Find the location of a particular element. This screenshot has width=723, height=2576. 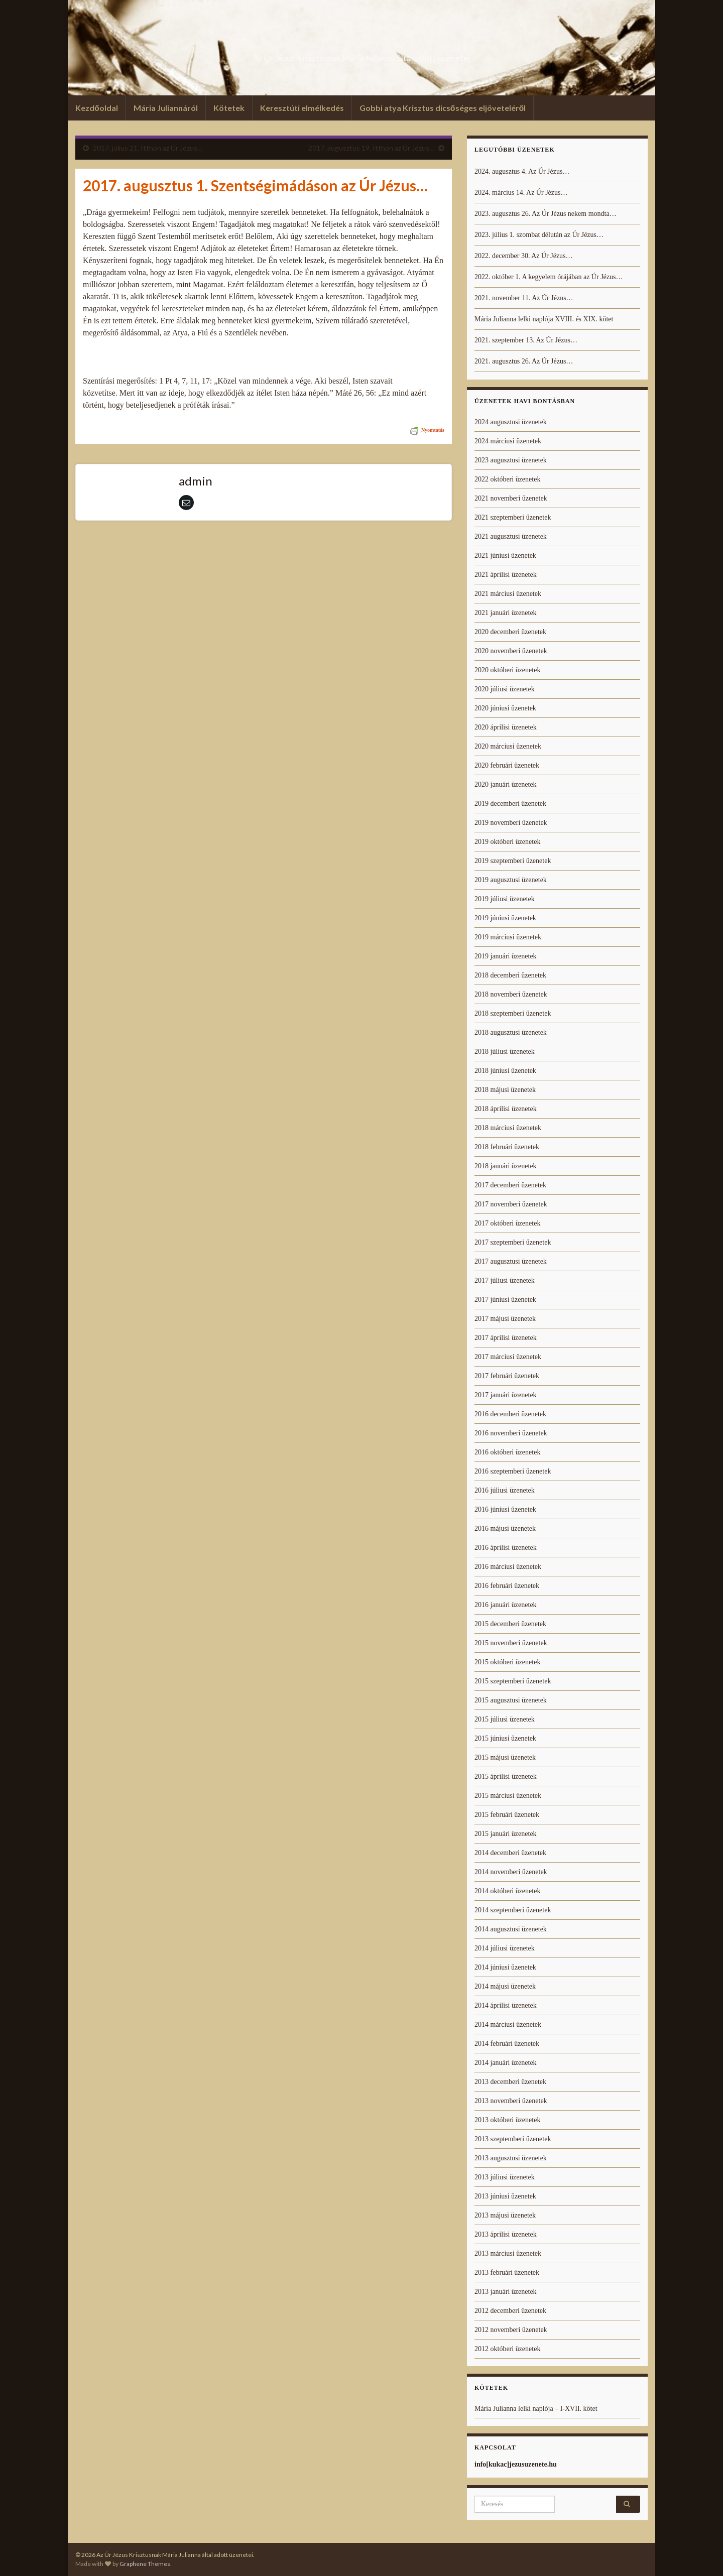

2015 májusi üzenetek is located at coordinates (505, 1757).